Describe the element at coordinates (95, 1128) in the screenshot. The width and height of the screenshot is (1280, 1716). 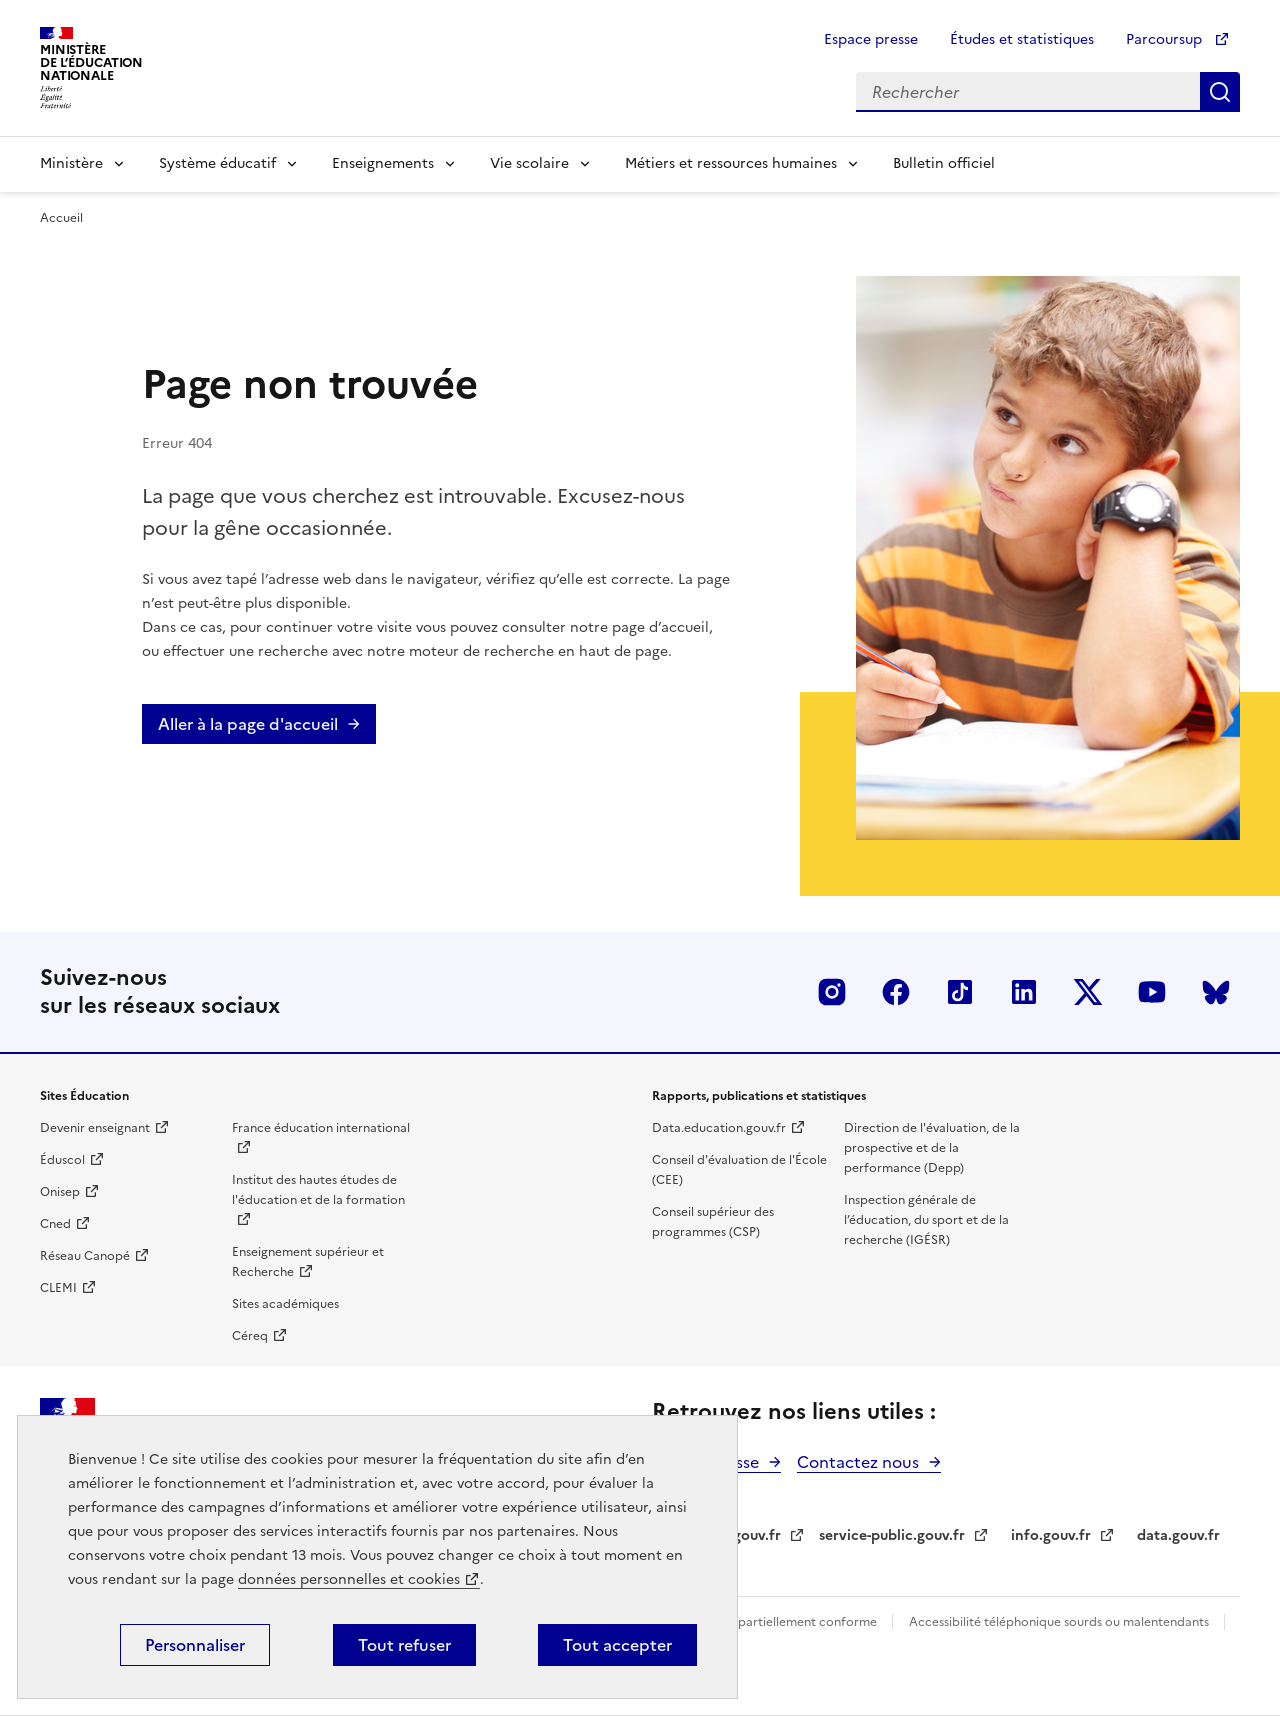
I see `Devenir enseignant` at that location.